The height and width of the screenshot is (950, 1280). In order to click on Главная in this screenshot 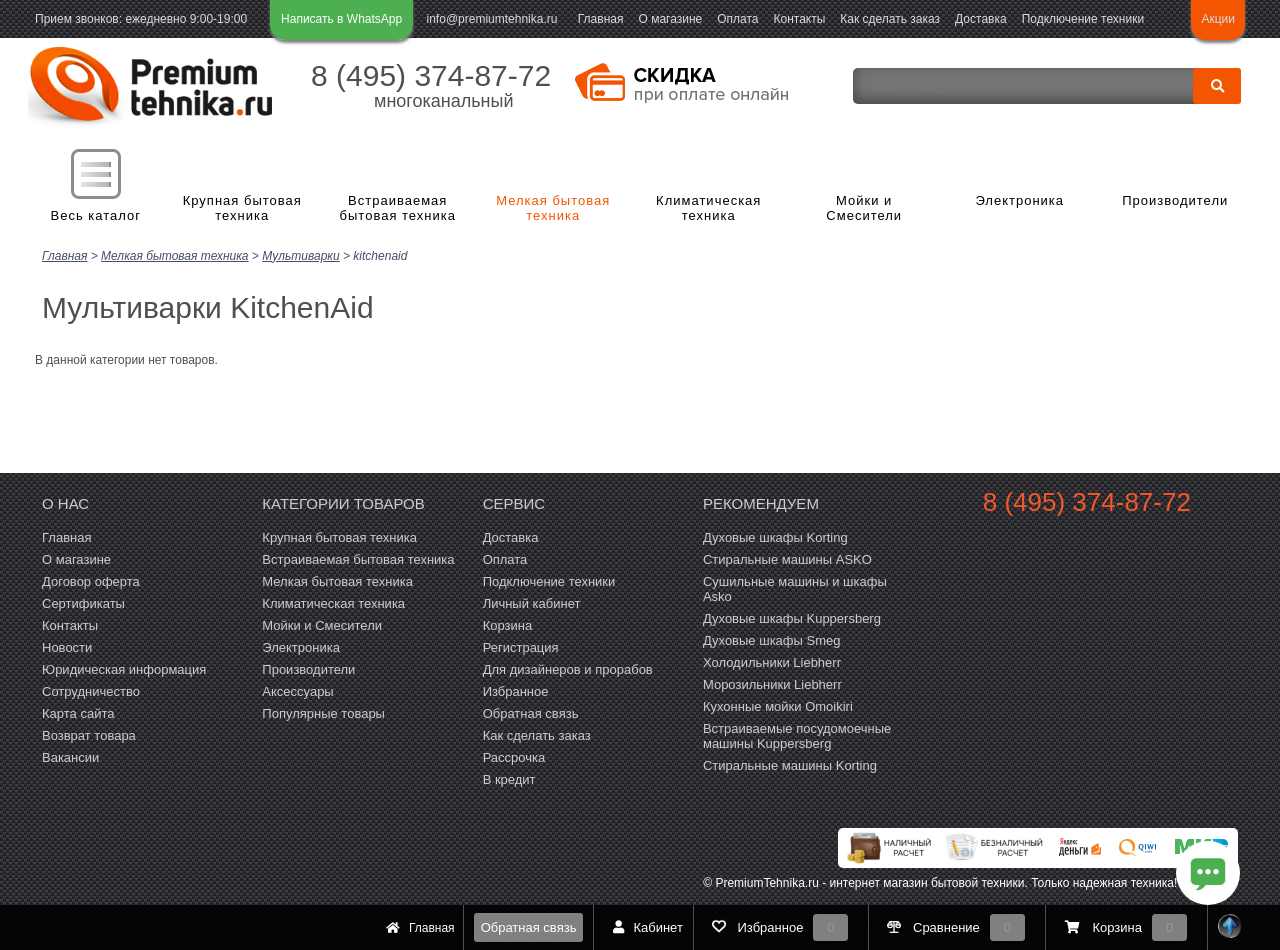, I will do `click(601, 19)`.